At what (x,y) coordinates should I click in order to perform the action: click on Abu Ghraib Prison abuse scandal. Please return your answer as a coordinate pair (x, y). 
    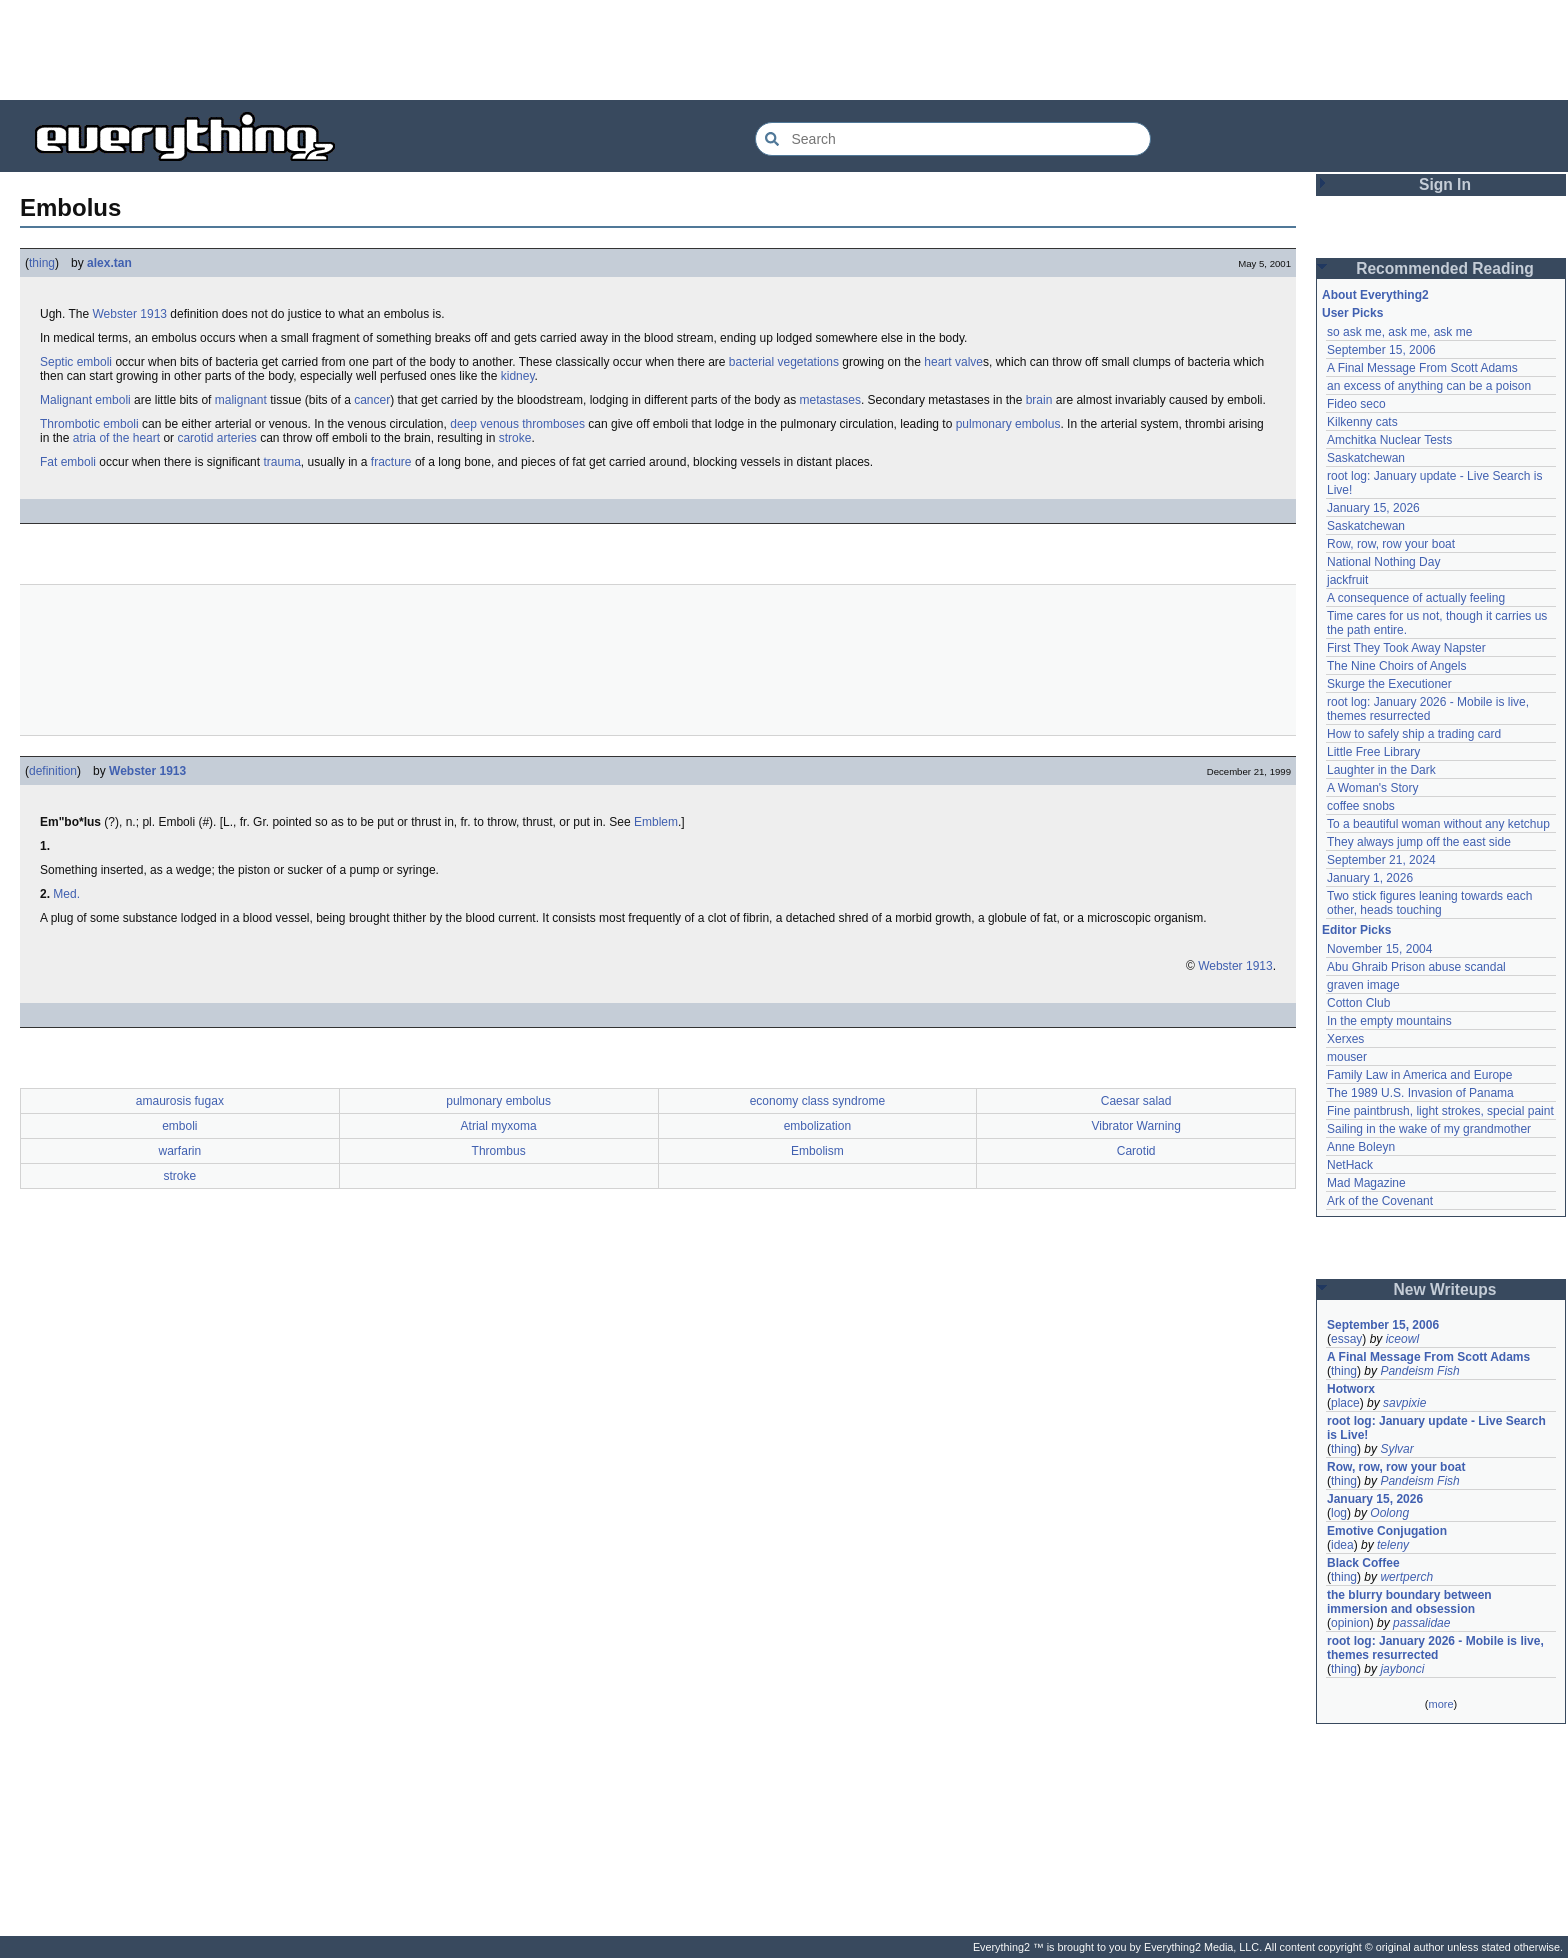
    Looking at the image, I should click on (1416, 967).